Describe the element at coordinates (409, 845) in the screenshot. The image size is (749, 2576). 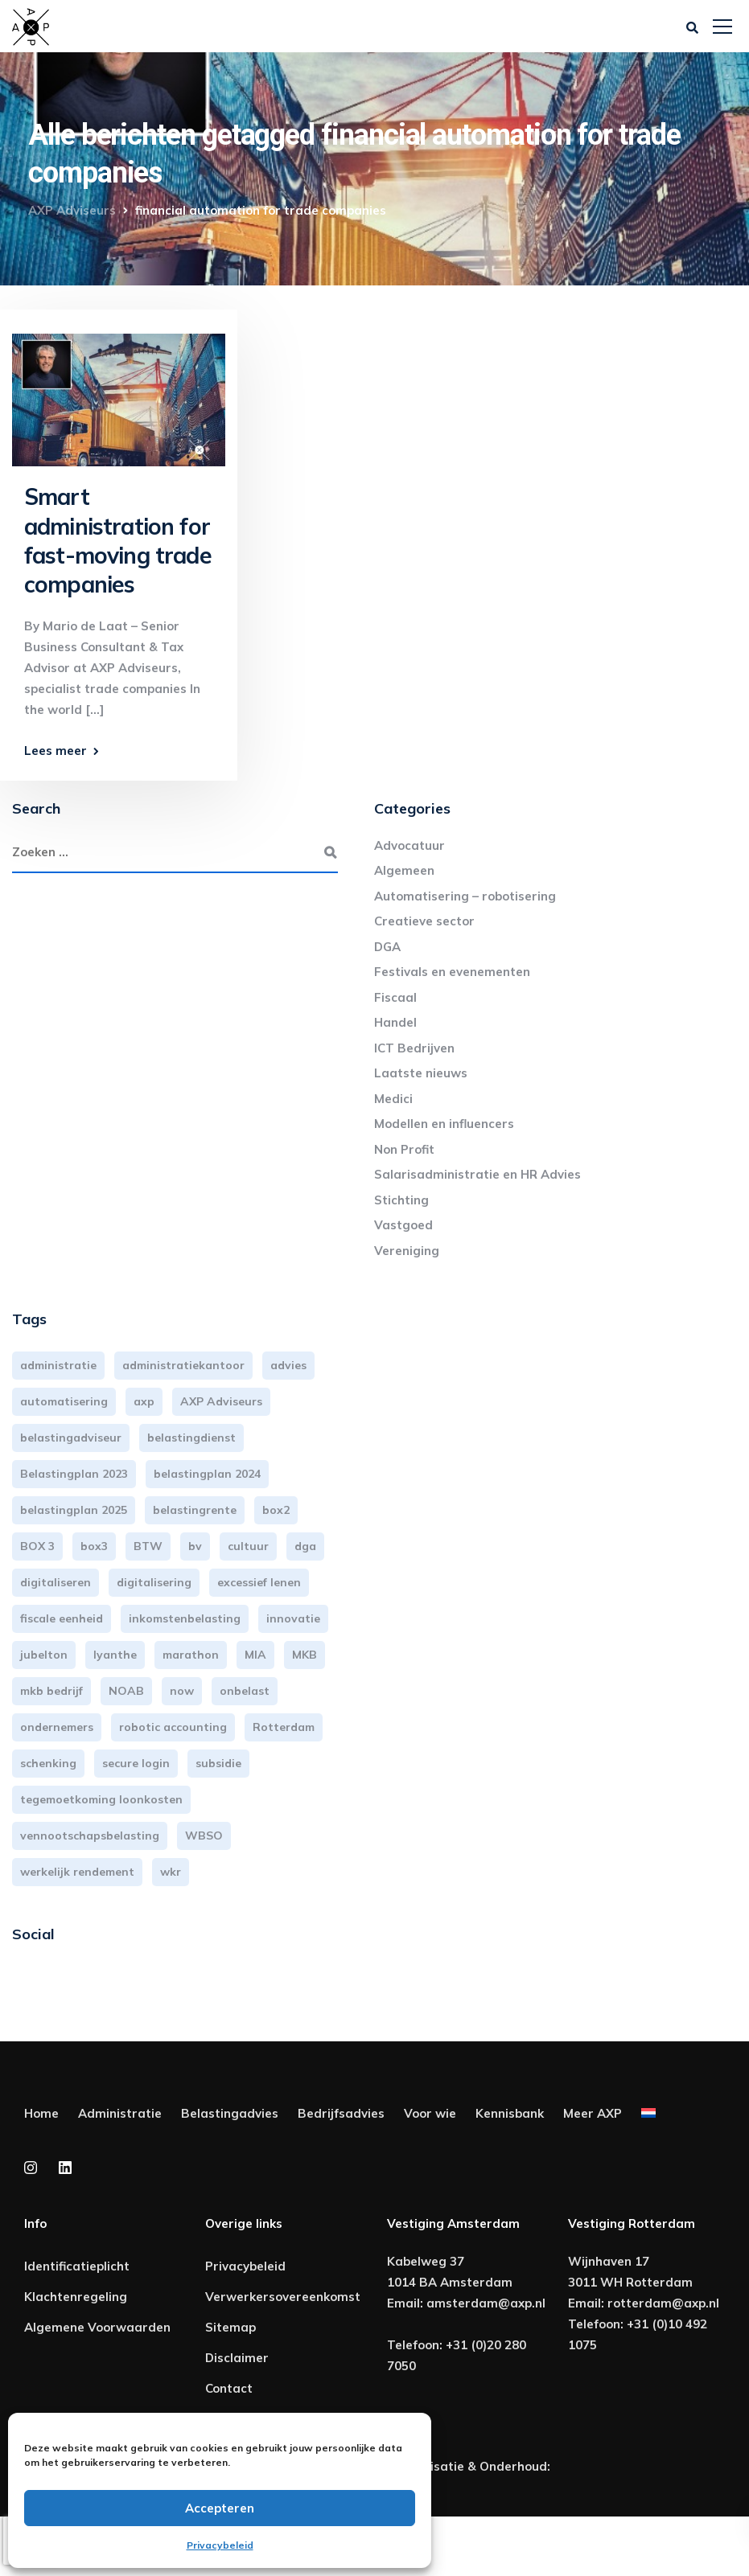
I see `Advocatuur` at that location.